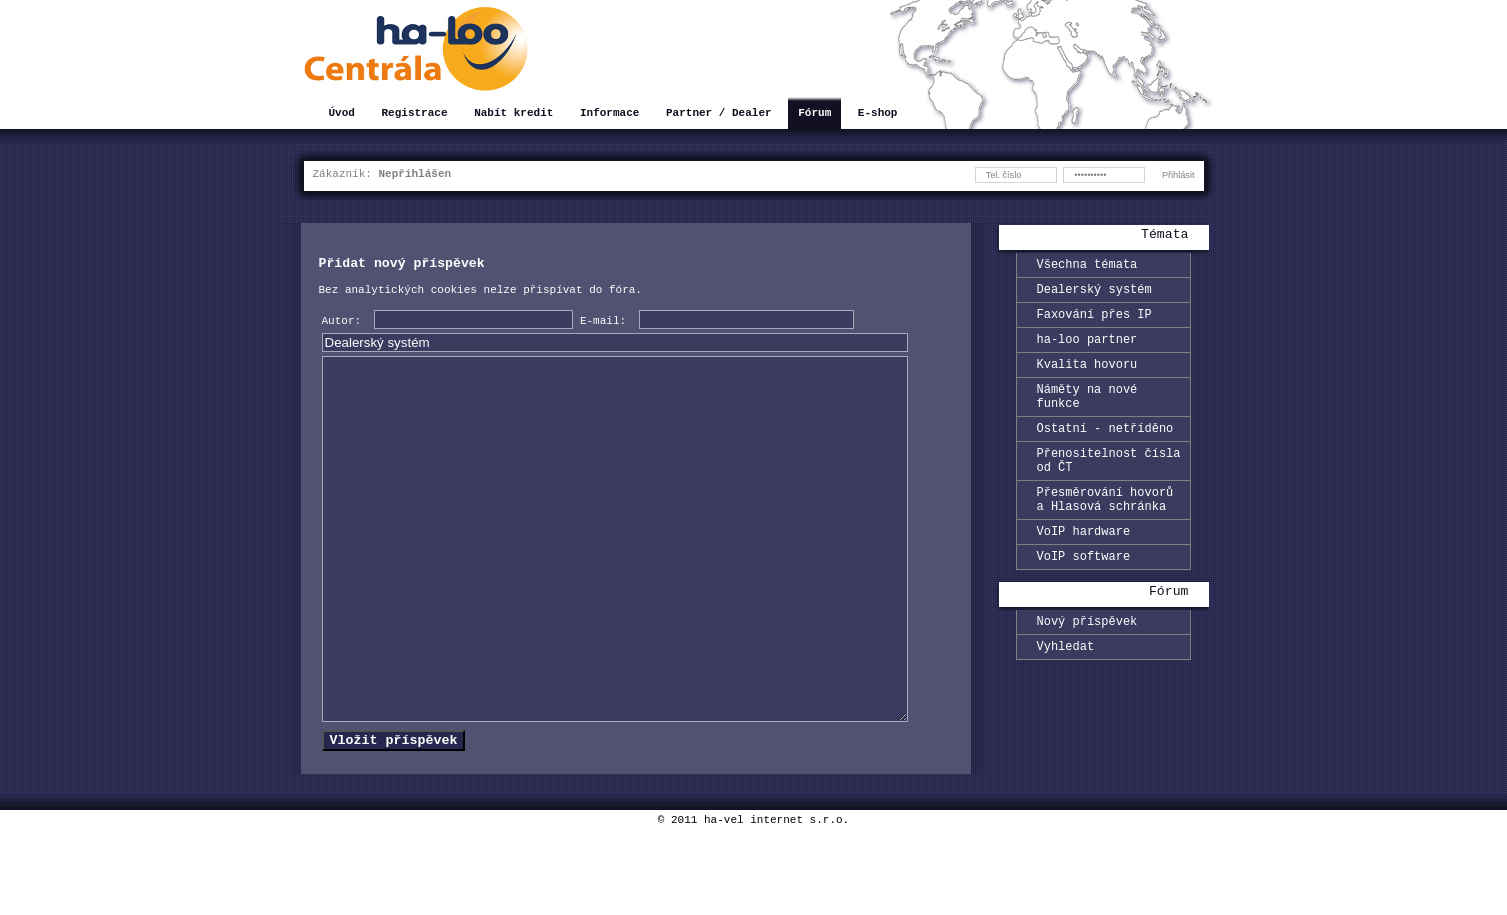  Describe the element at coordinates (415, 114) in the screenshot. I see `Registrace` at that location.